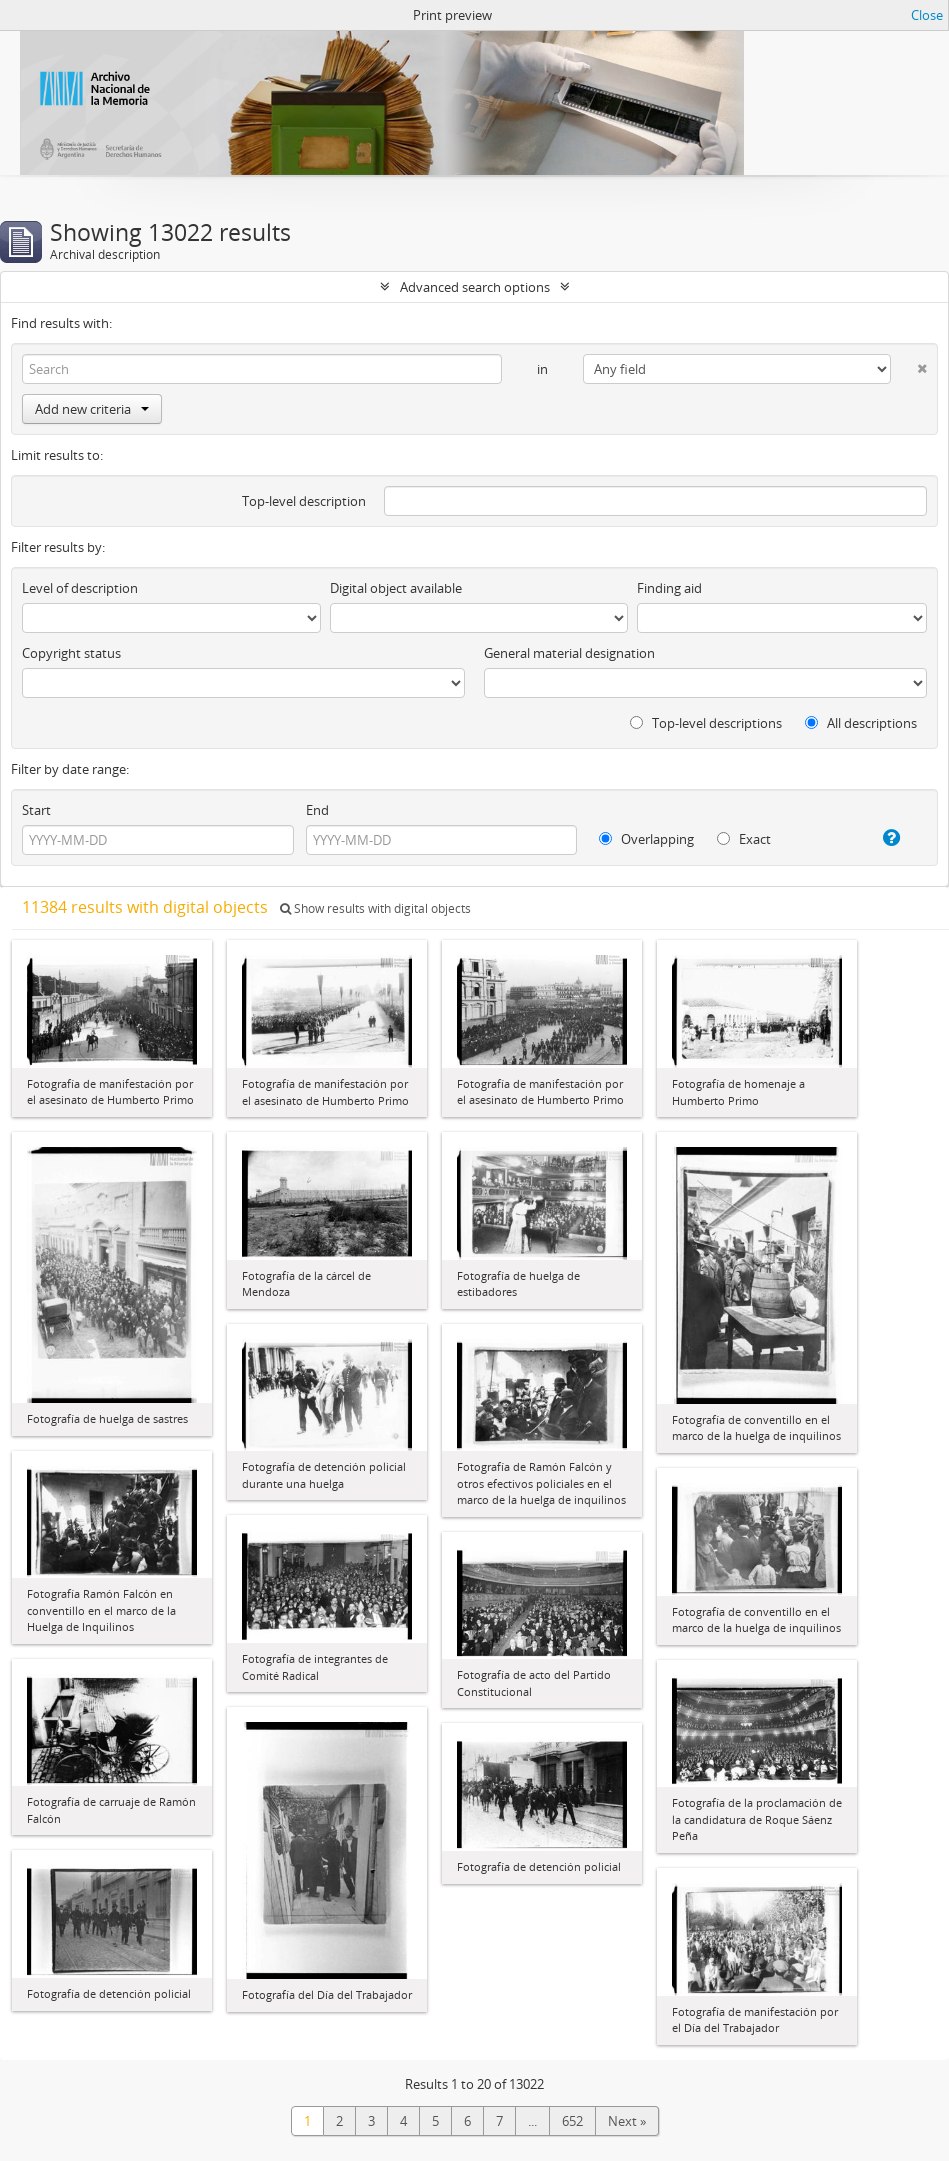  I want to click on General material designation, so click(569, 653).